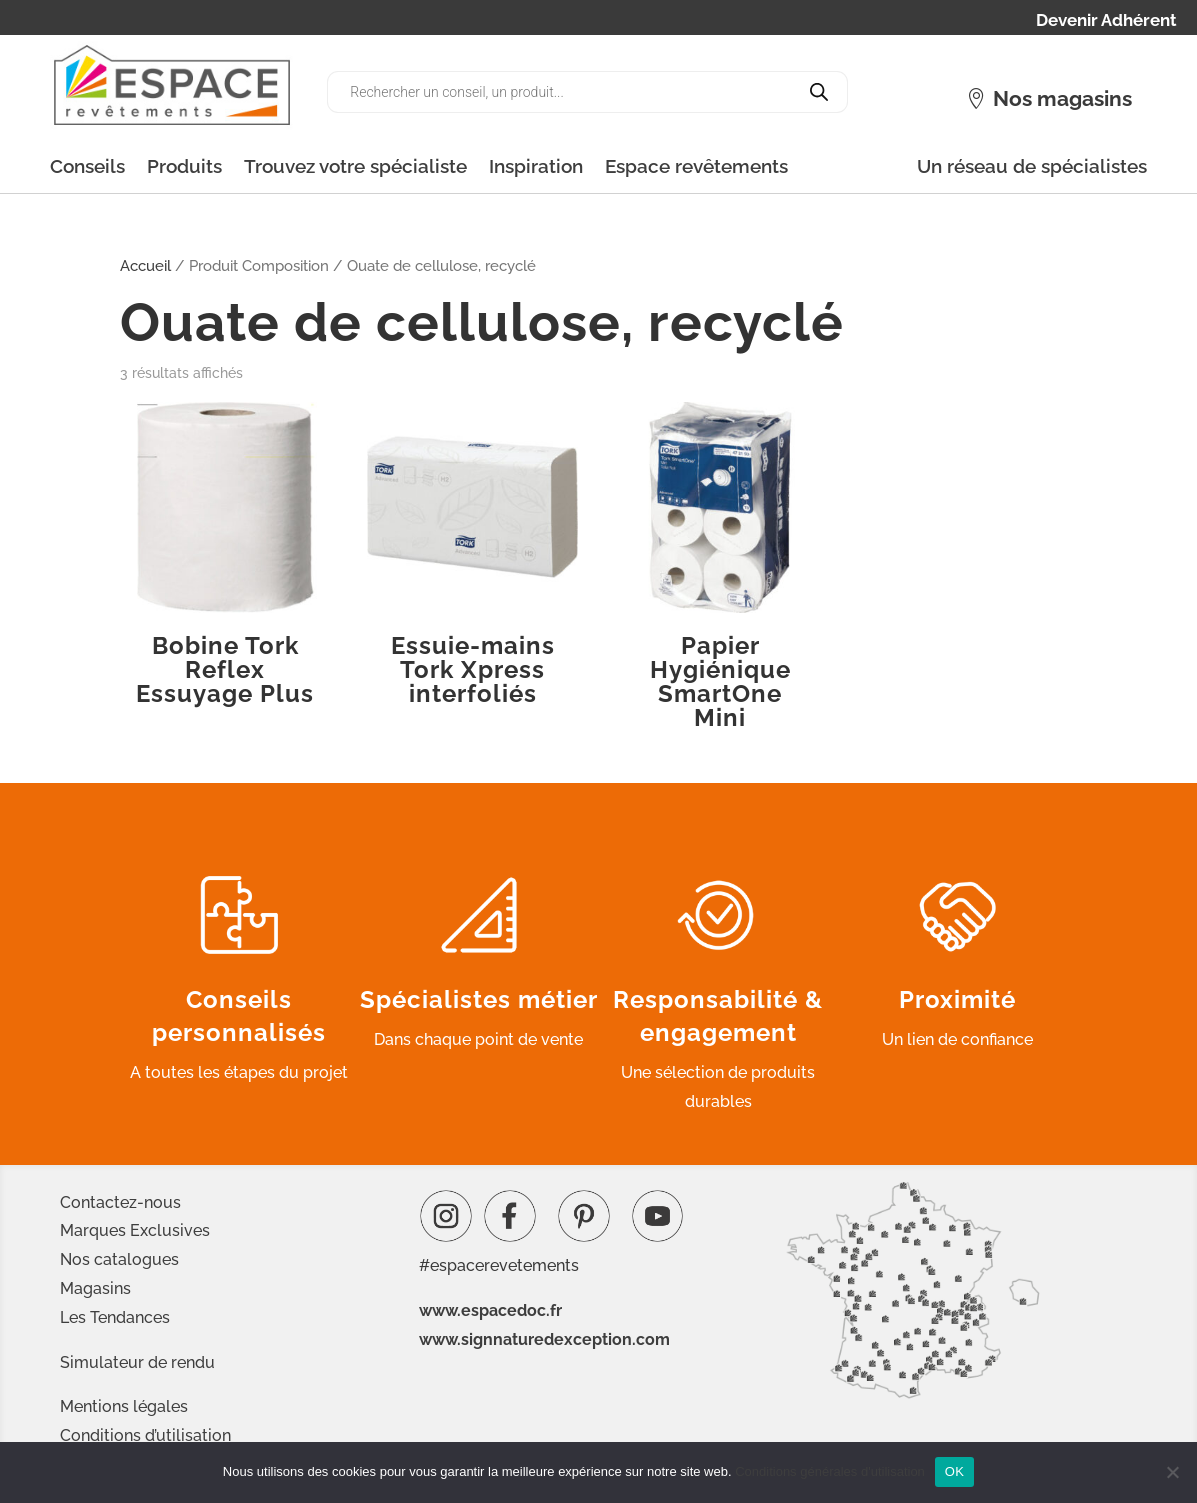 The image size is (1197, 1503). Describe the element at coordinates (137, 1362) in the screenshot. I see `Simulateur de rendu` at that location.